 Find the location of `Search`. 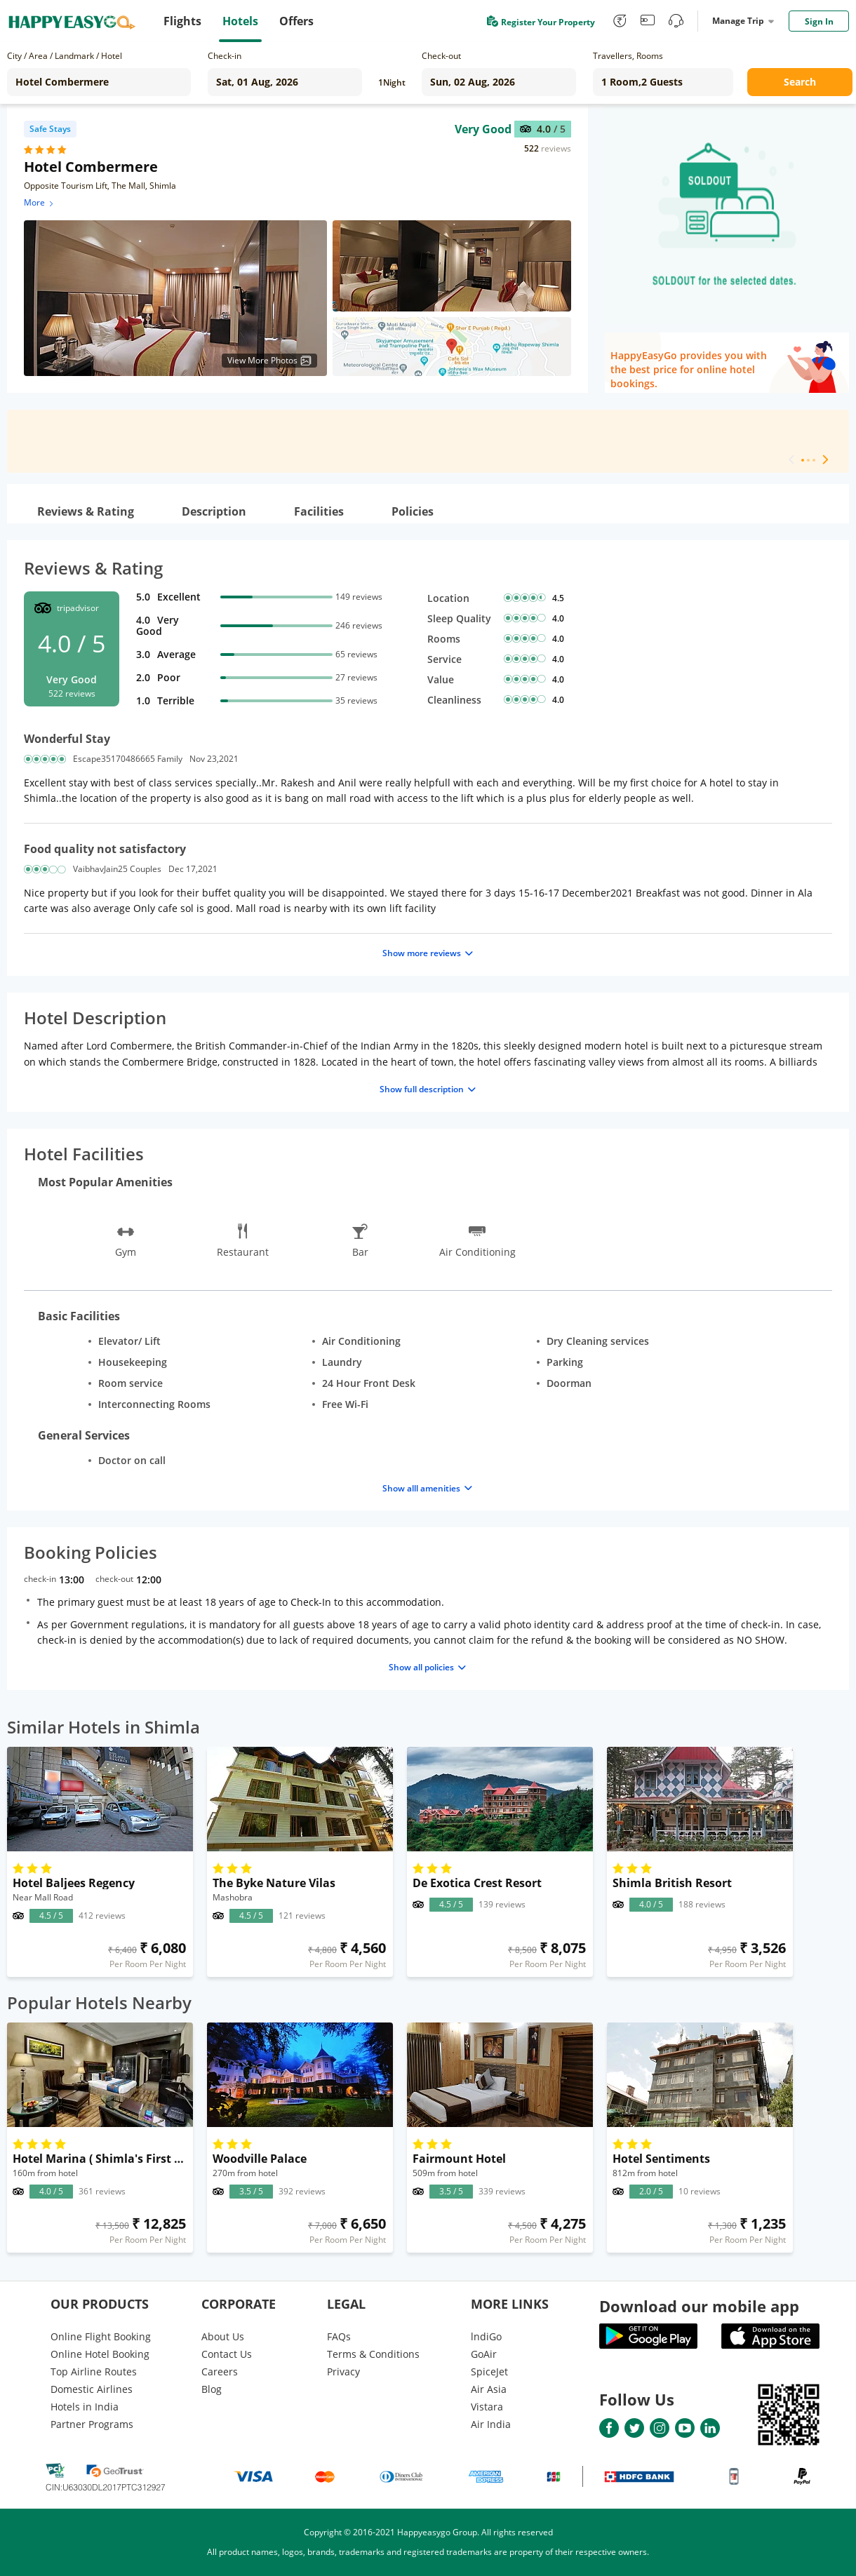

Search is located at coordinates (800, 81).